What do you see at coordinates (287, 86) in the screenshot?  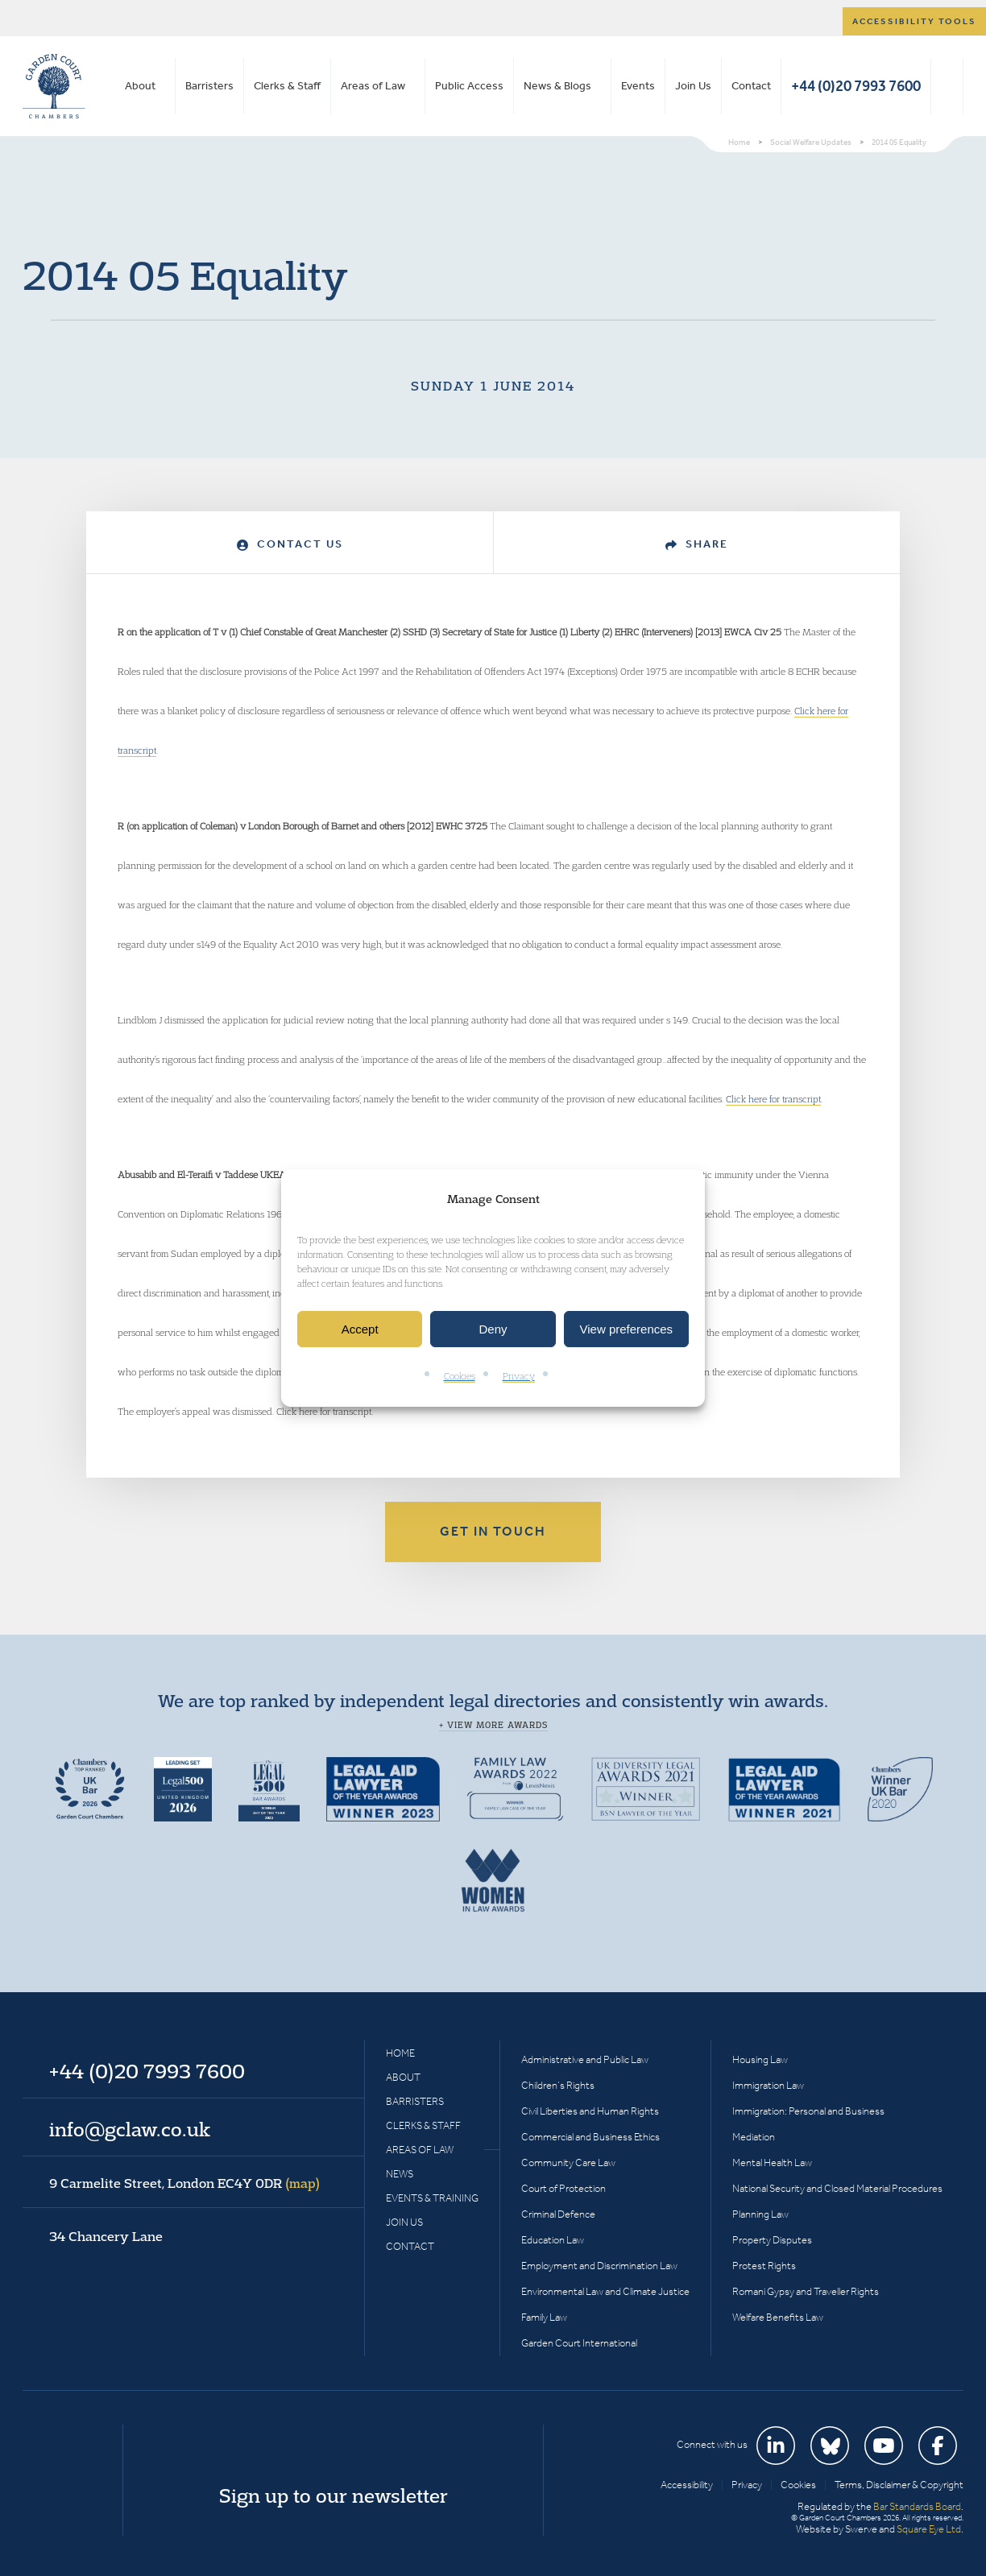 I see `Clerks & Staff` at bounding box center [287, 86].